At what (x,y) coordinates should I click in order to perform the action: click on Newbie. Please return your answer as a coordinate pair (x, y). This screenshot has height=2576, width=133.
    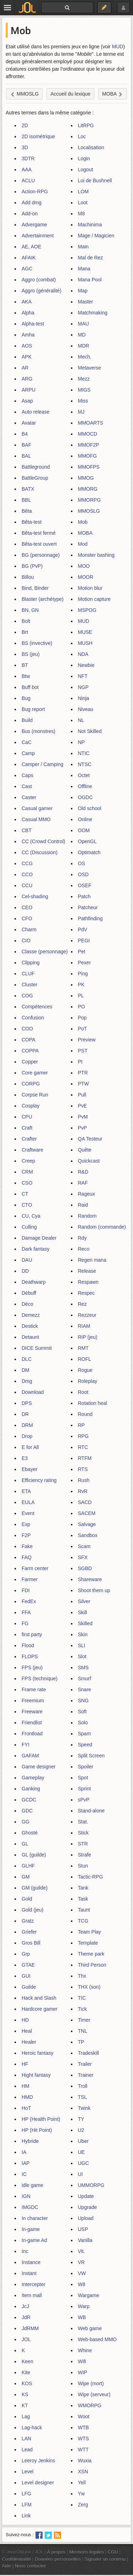
    Looking at the image, I should click on (86, 665).